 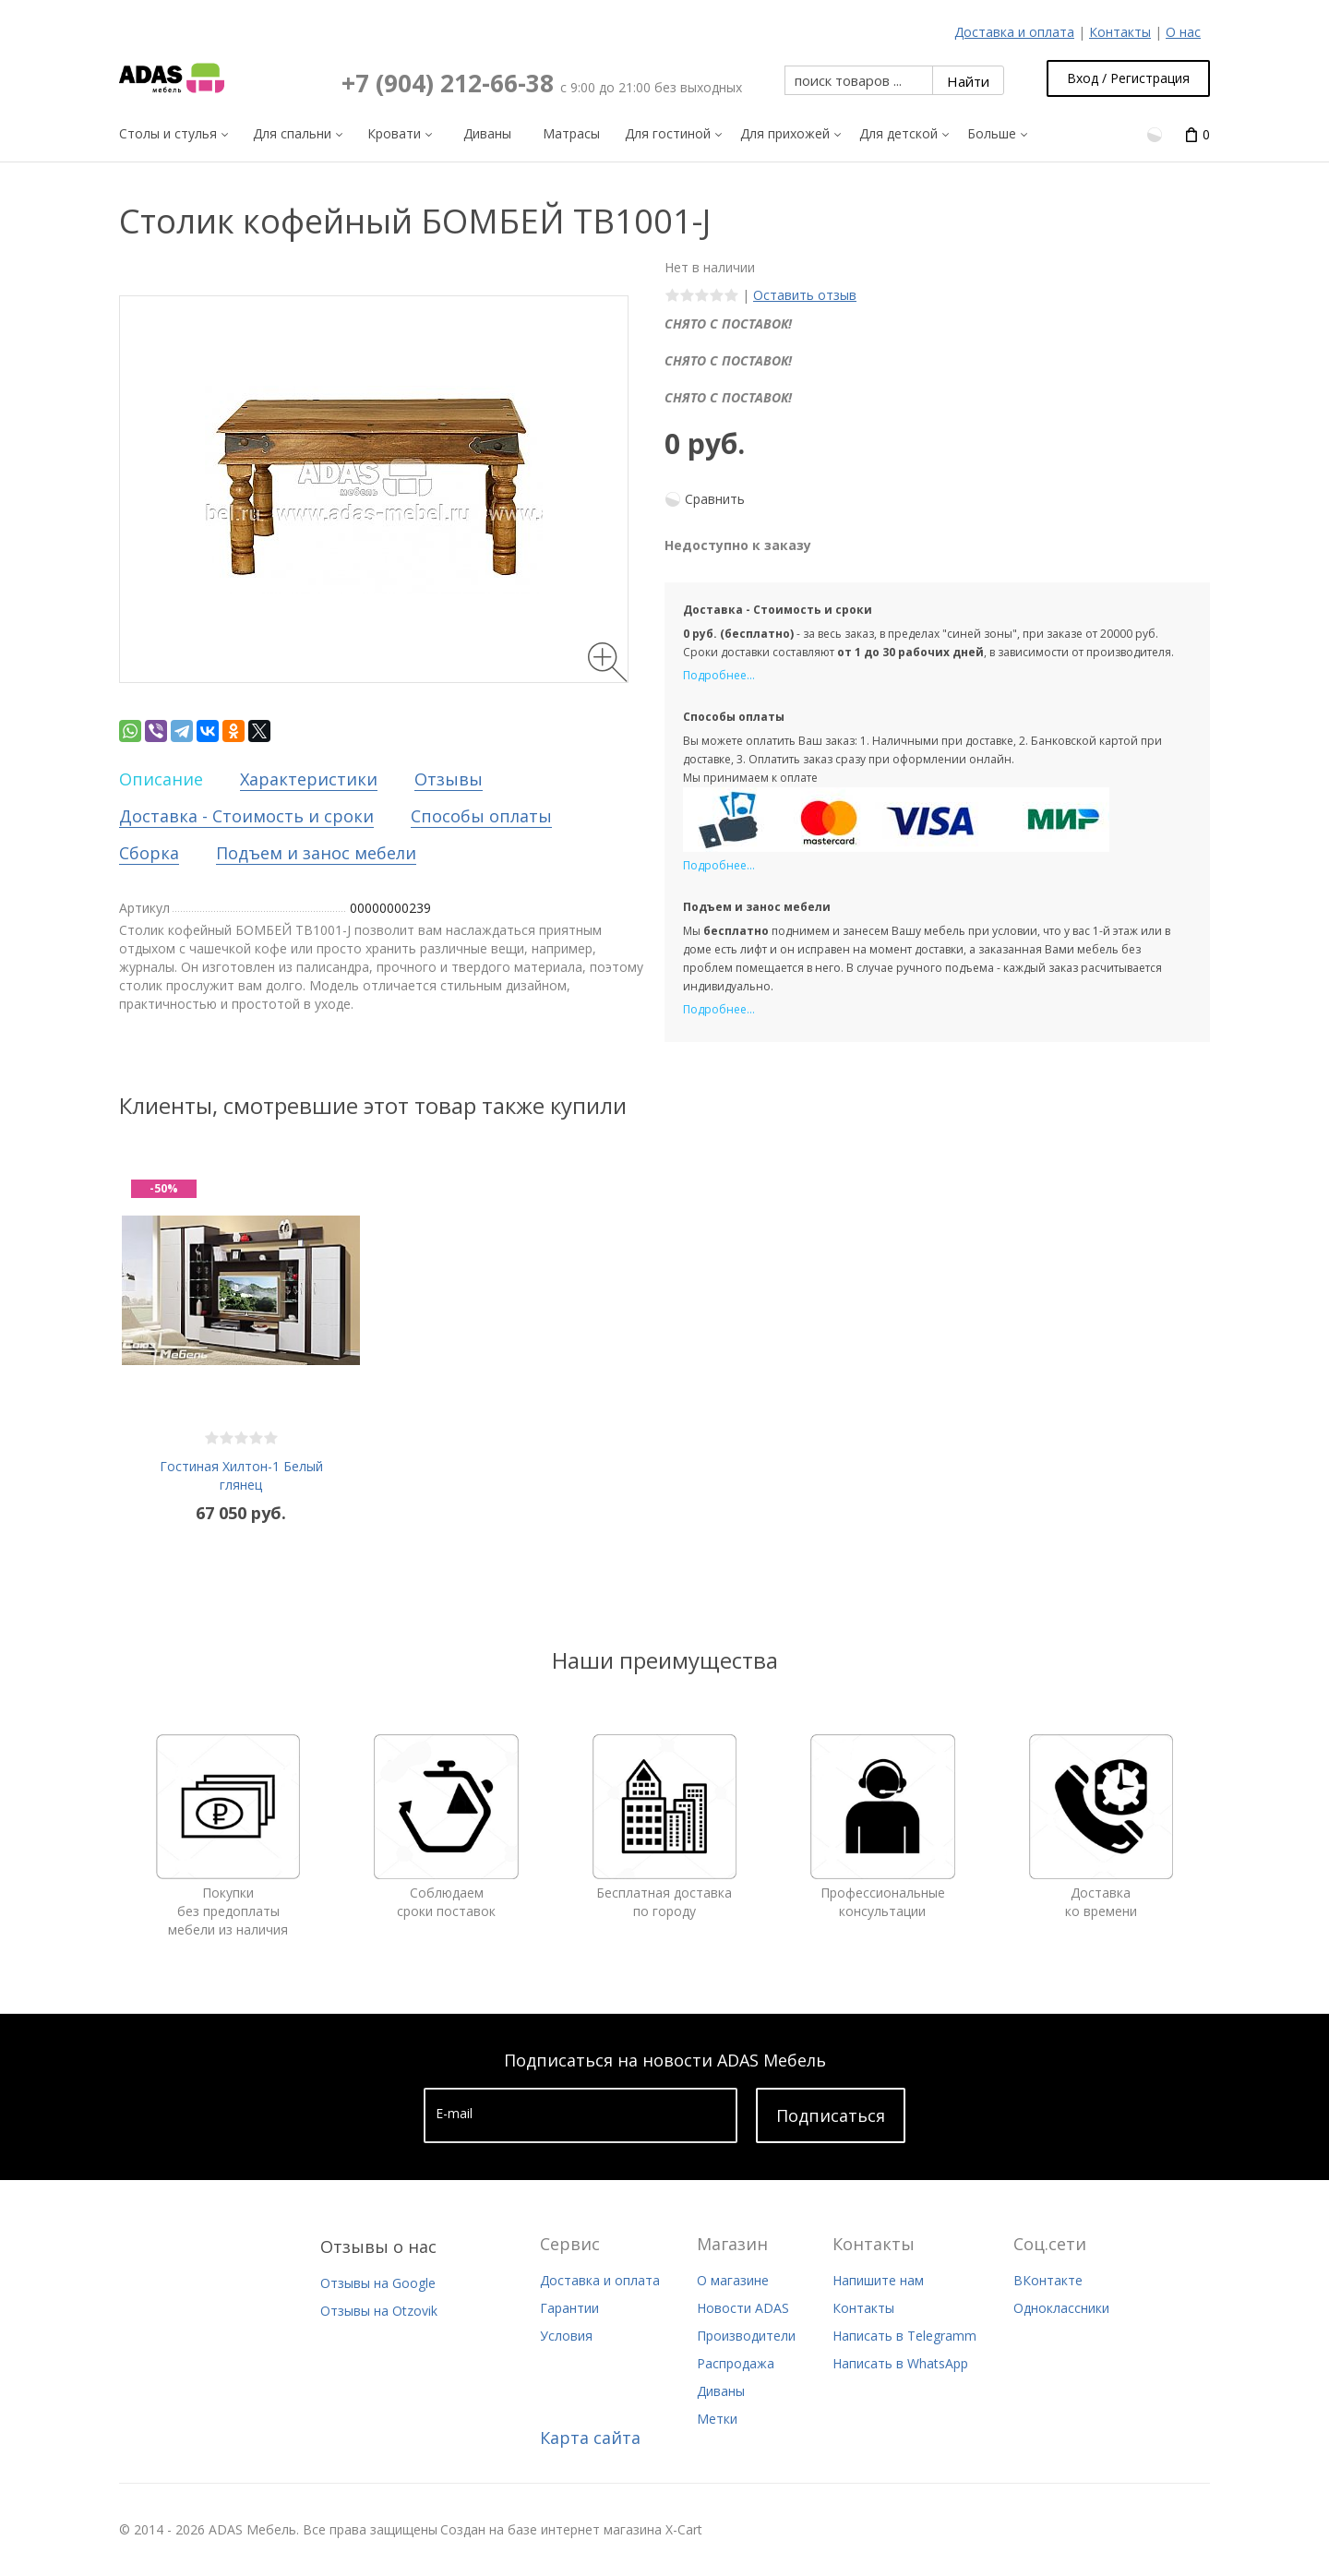 What do you see at coordinates (241, 1475) in the screenshot?
I see `Гостиная Хилтон-1 Белый глянец` at bounding box center [241, 1475].